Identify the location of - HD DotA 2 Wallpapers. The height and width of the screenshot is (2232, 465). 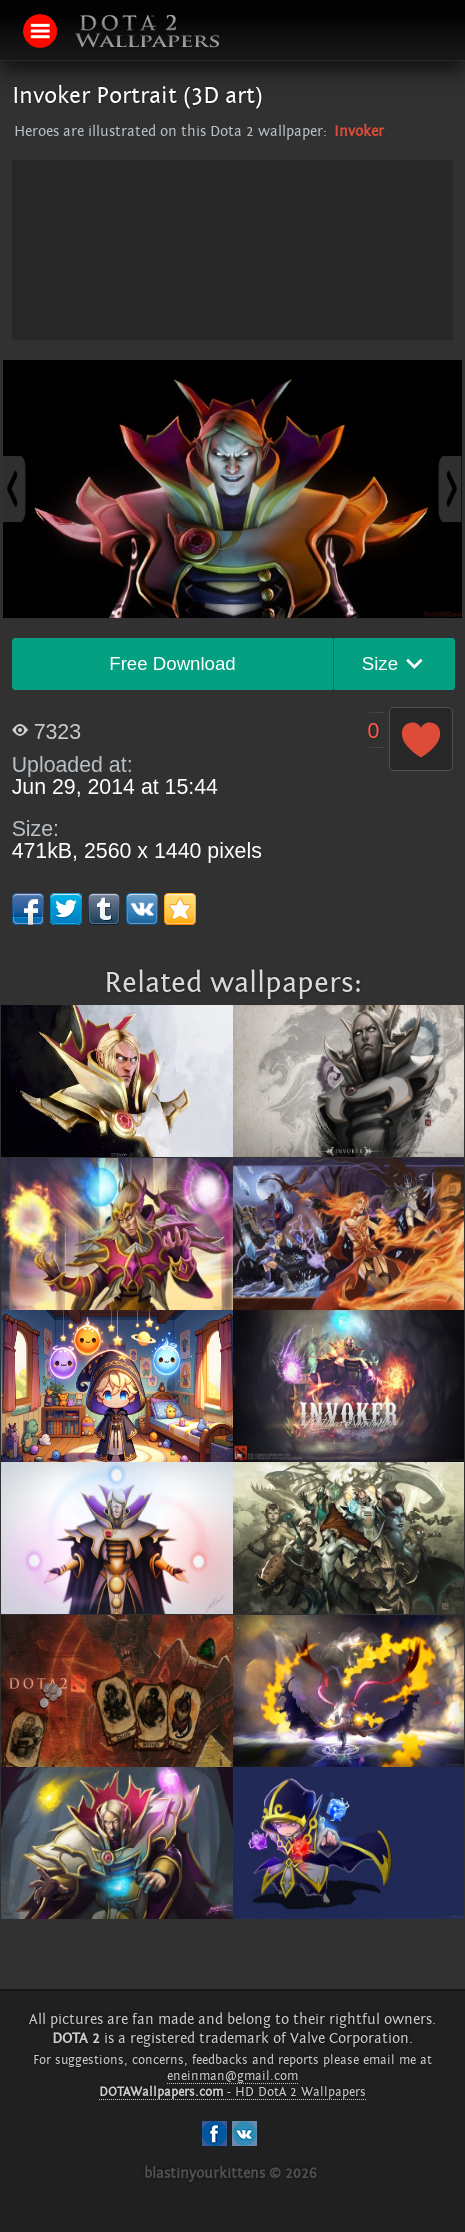
(232, 2092).